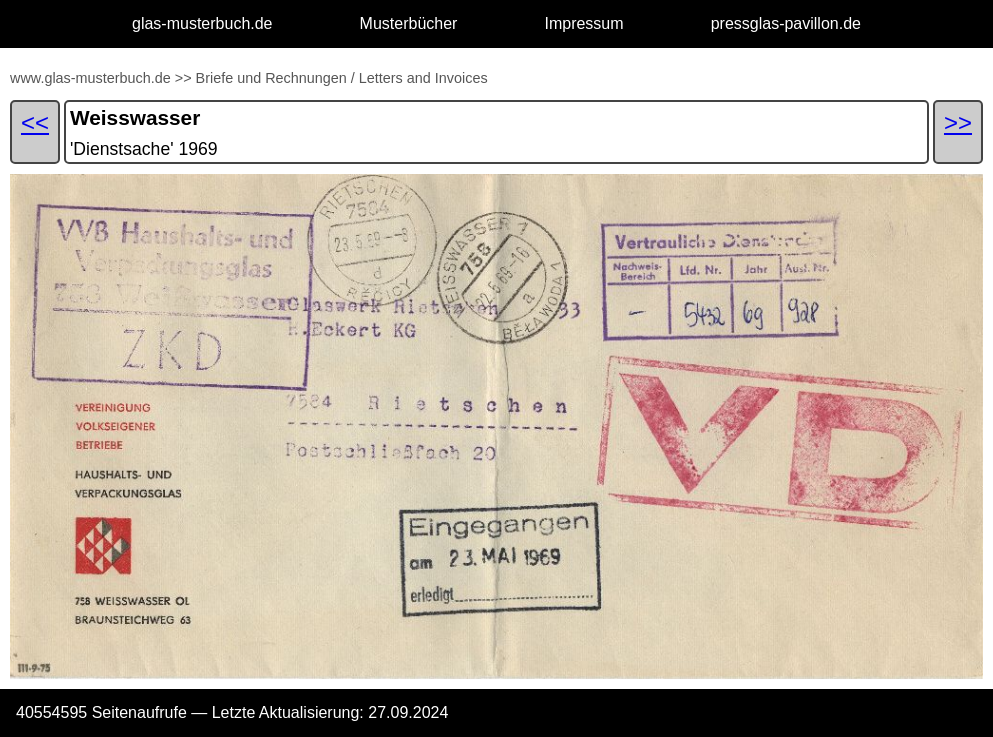 This screenshot has height=737, width=993. What do you see at coordinates (786, 23) in the screenshot?
I see `pressglas-pavillon.de` at bounding box center [786, 23].